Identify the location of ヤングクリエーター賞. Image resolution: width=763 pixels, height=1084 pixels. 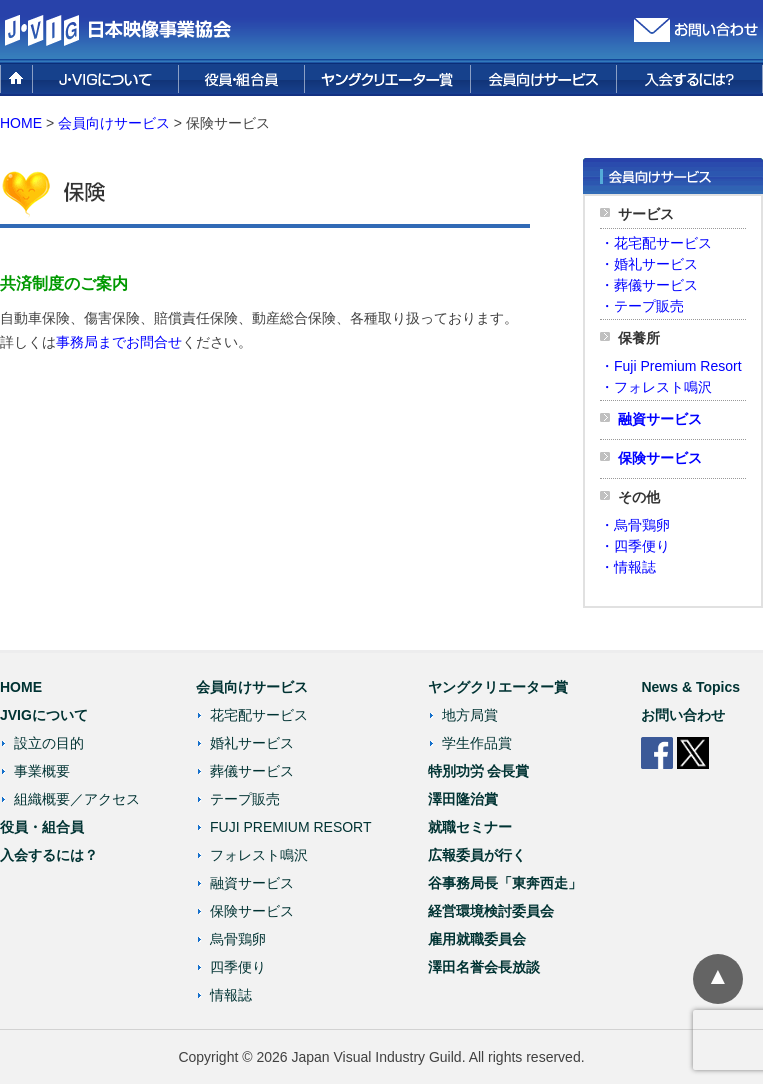
(498, 687).